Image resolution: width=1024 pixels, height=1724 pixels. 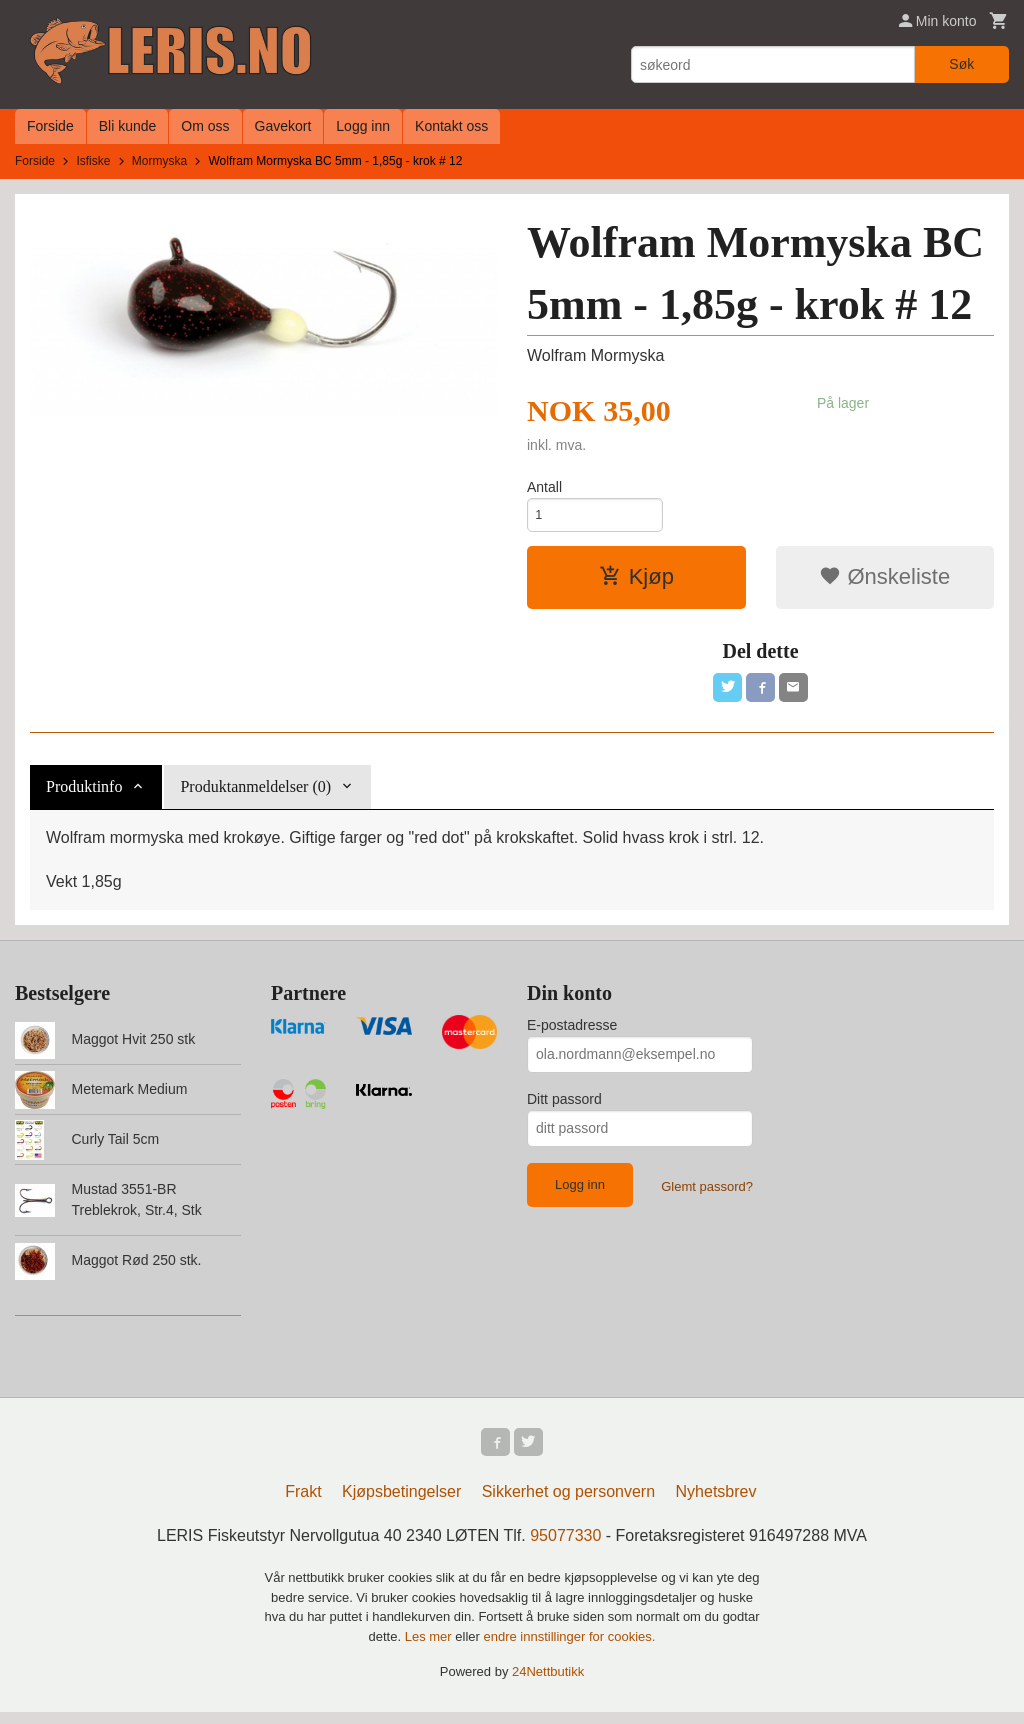 I want to click on endre innstillinger for cookies., so click(x=569, y=1648).